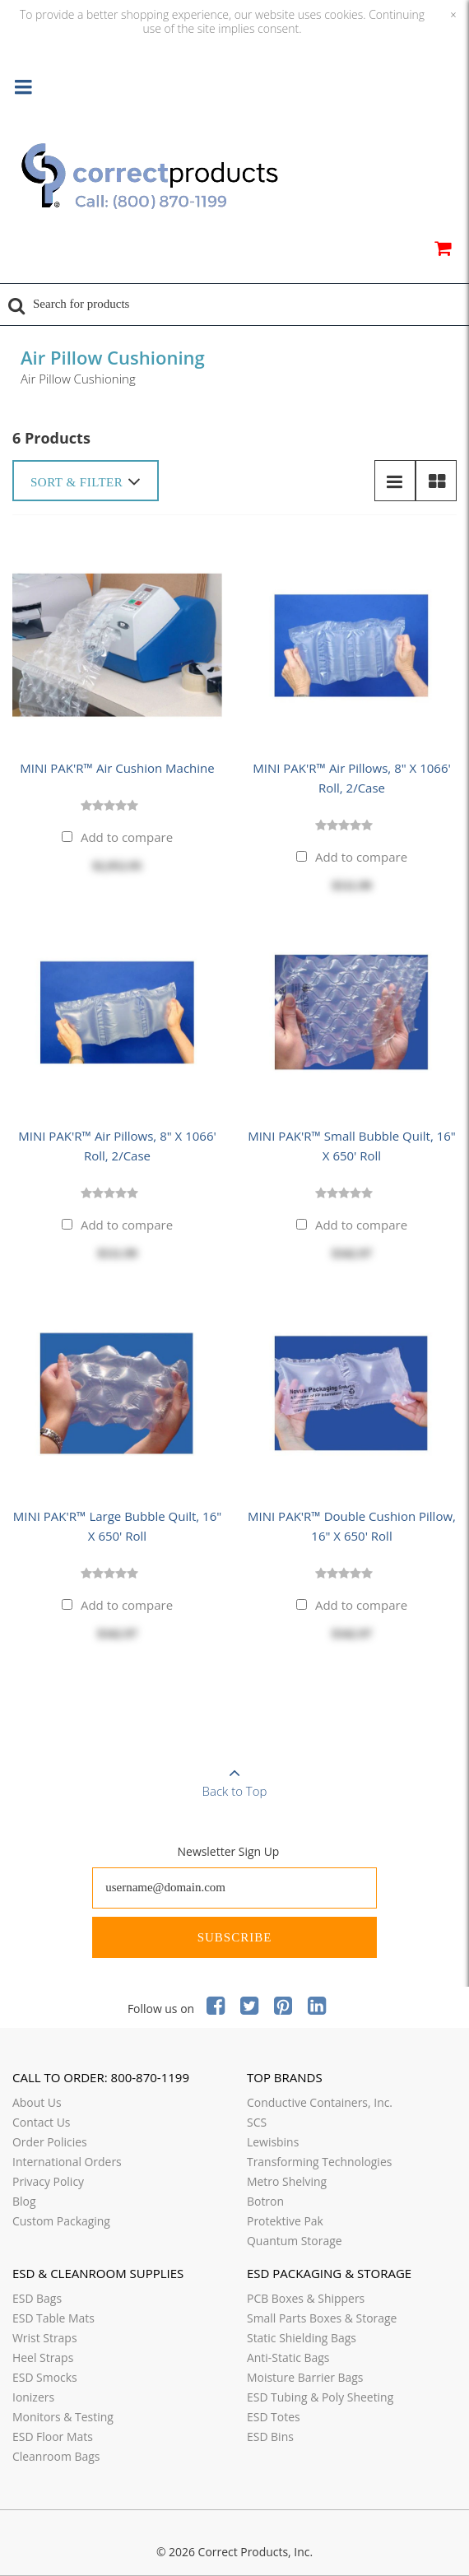  I want to click on Quantum Storage, so click(294, 2240).